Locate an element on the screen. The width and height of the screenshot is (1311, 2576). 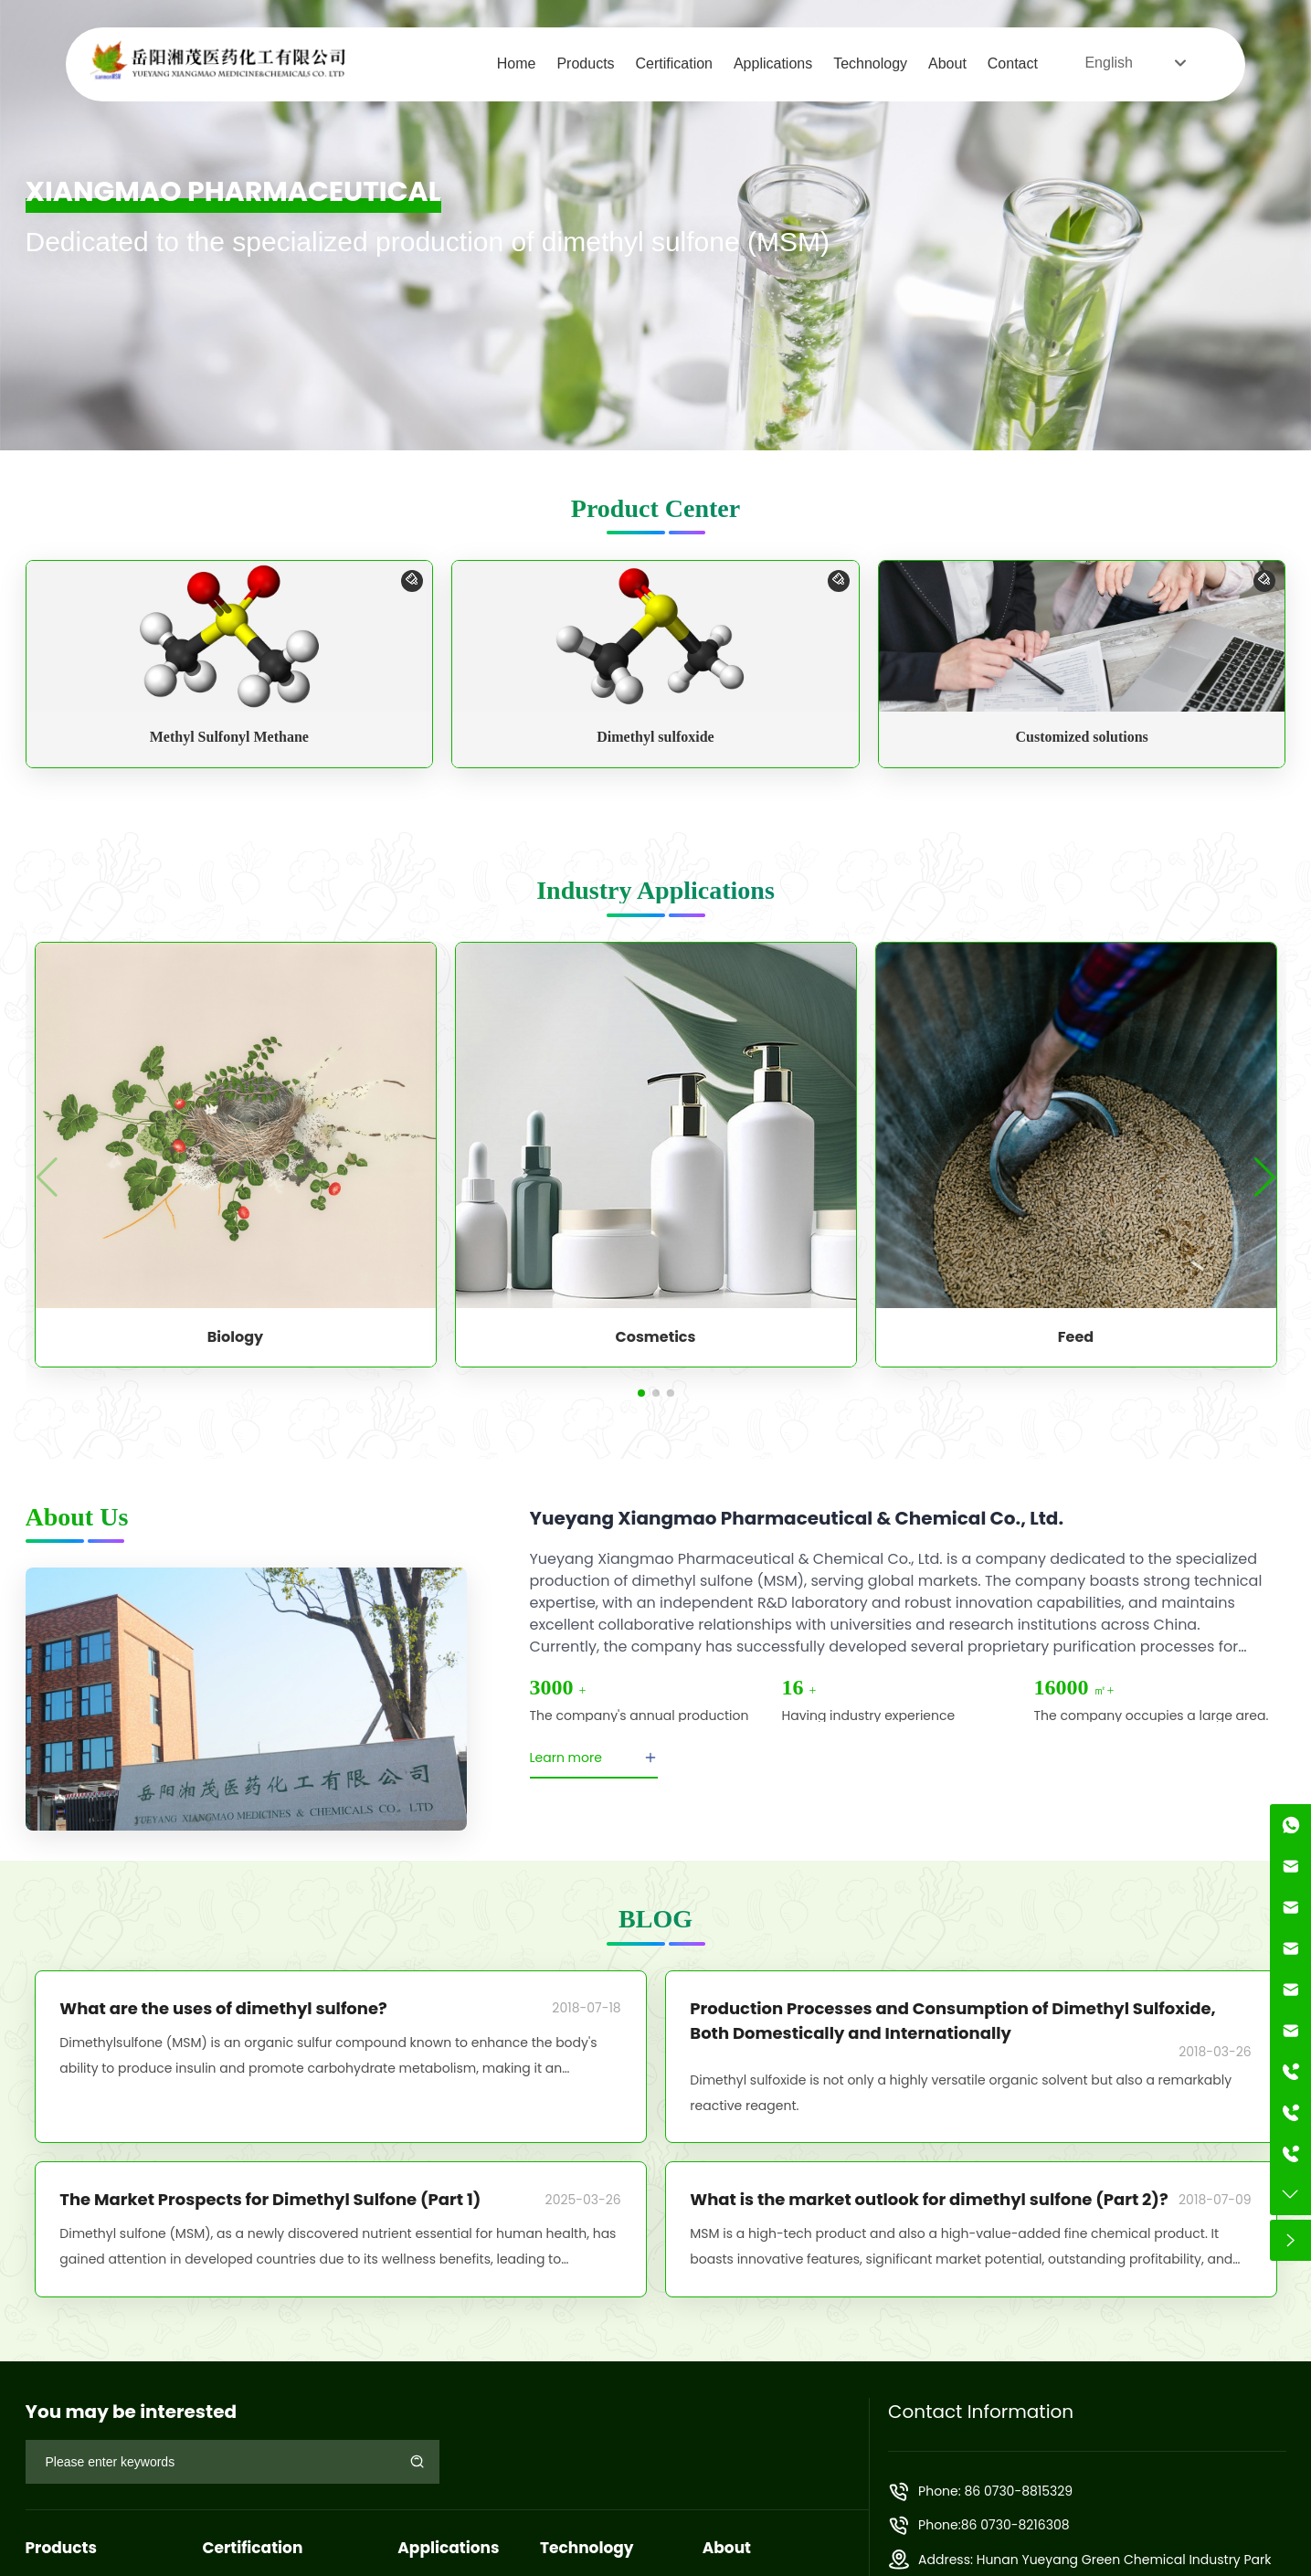
[button] is located at coordinates (641, 1393).